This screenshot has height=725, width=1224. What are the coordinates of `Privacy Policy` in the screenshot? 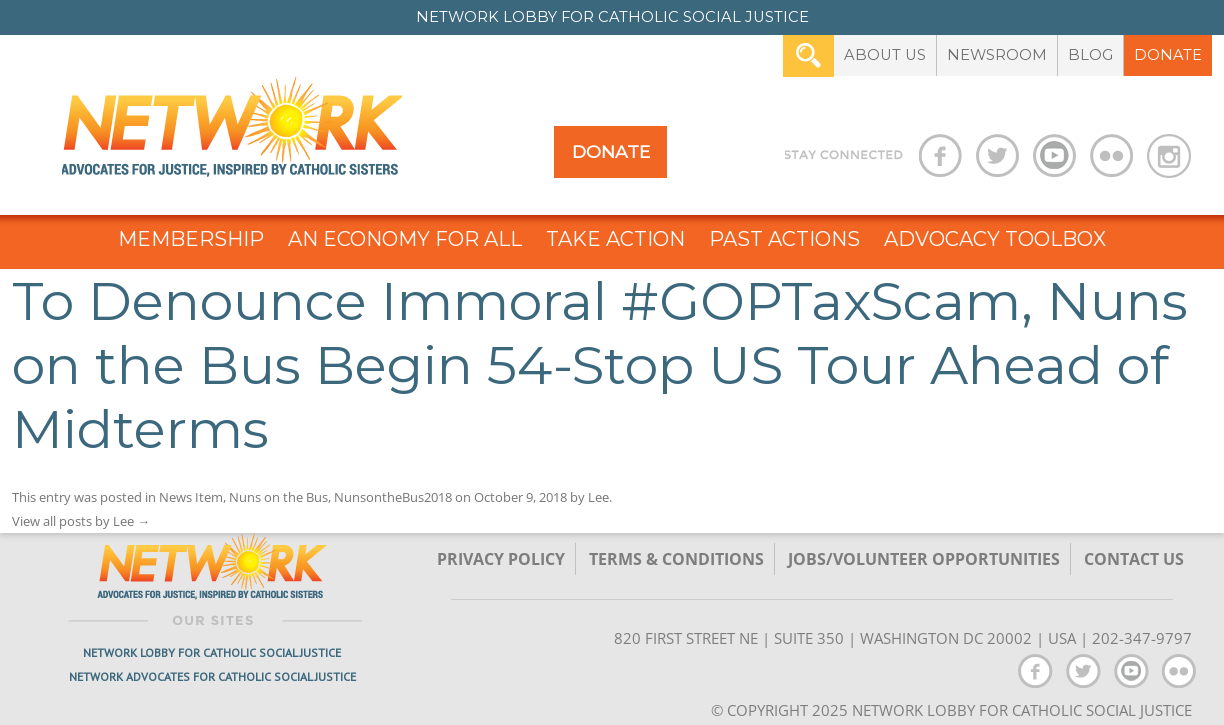 It's located at (501, 559).